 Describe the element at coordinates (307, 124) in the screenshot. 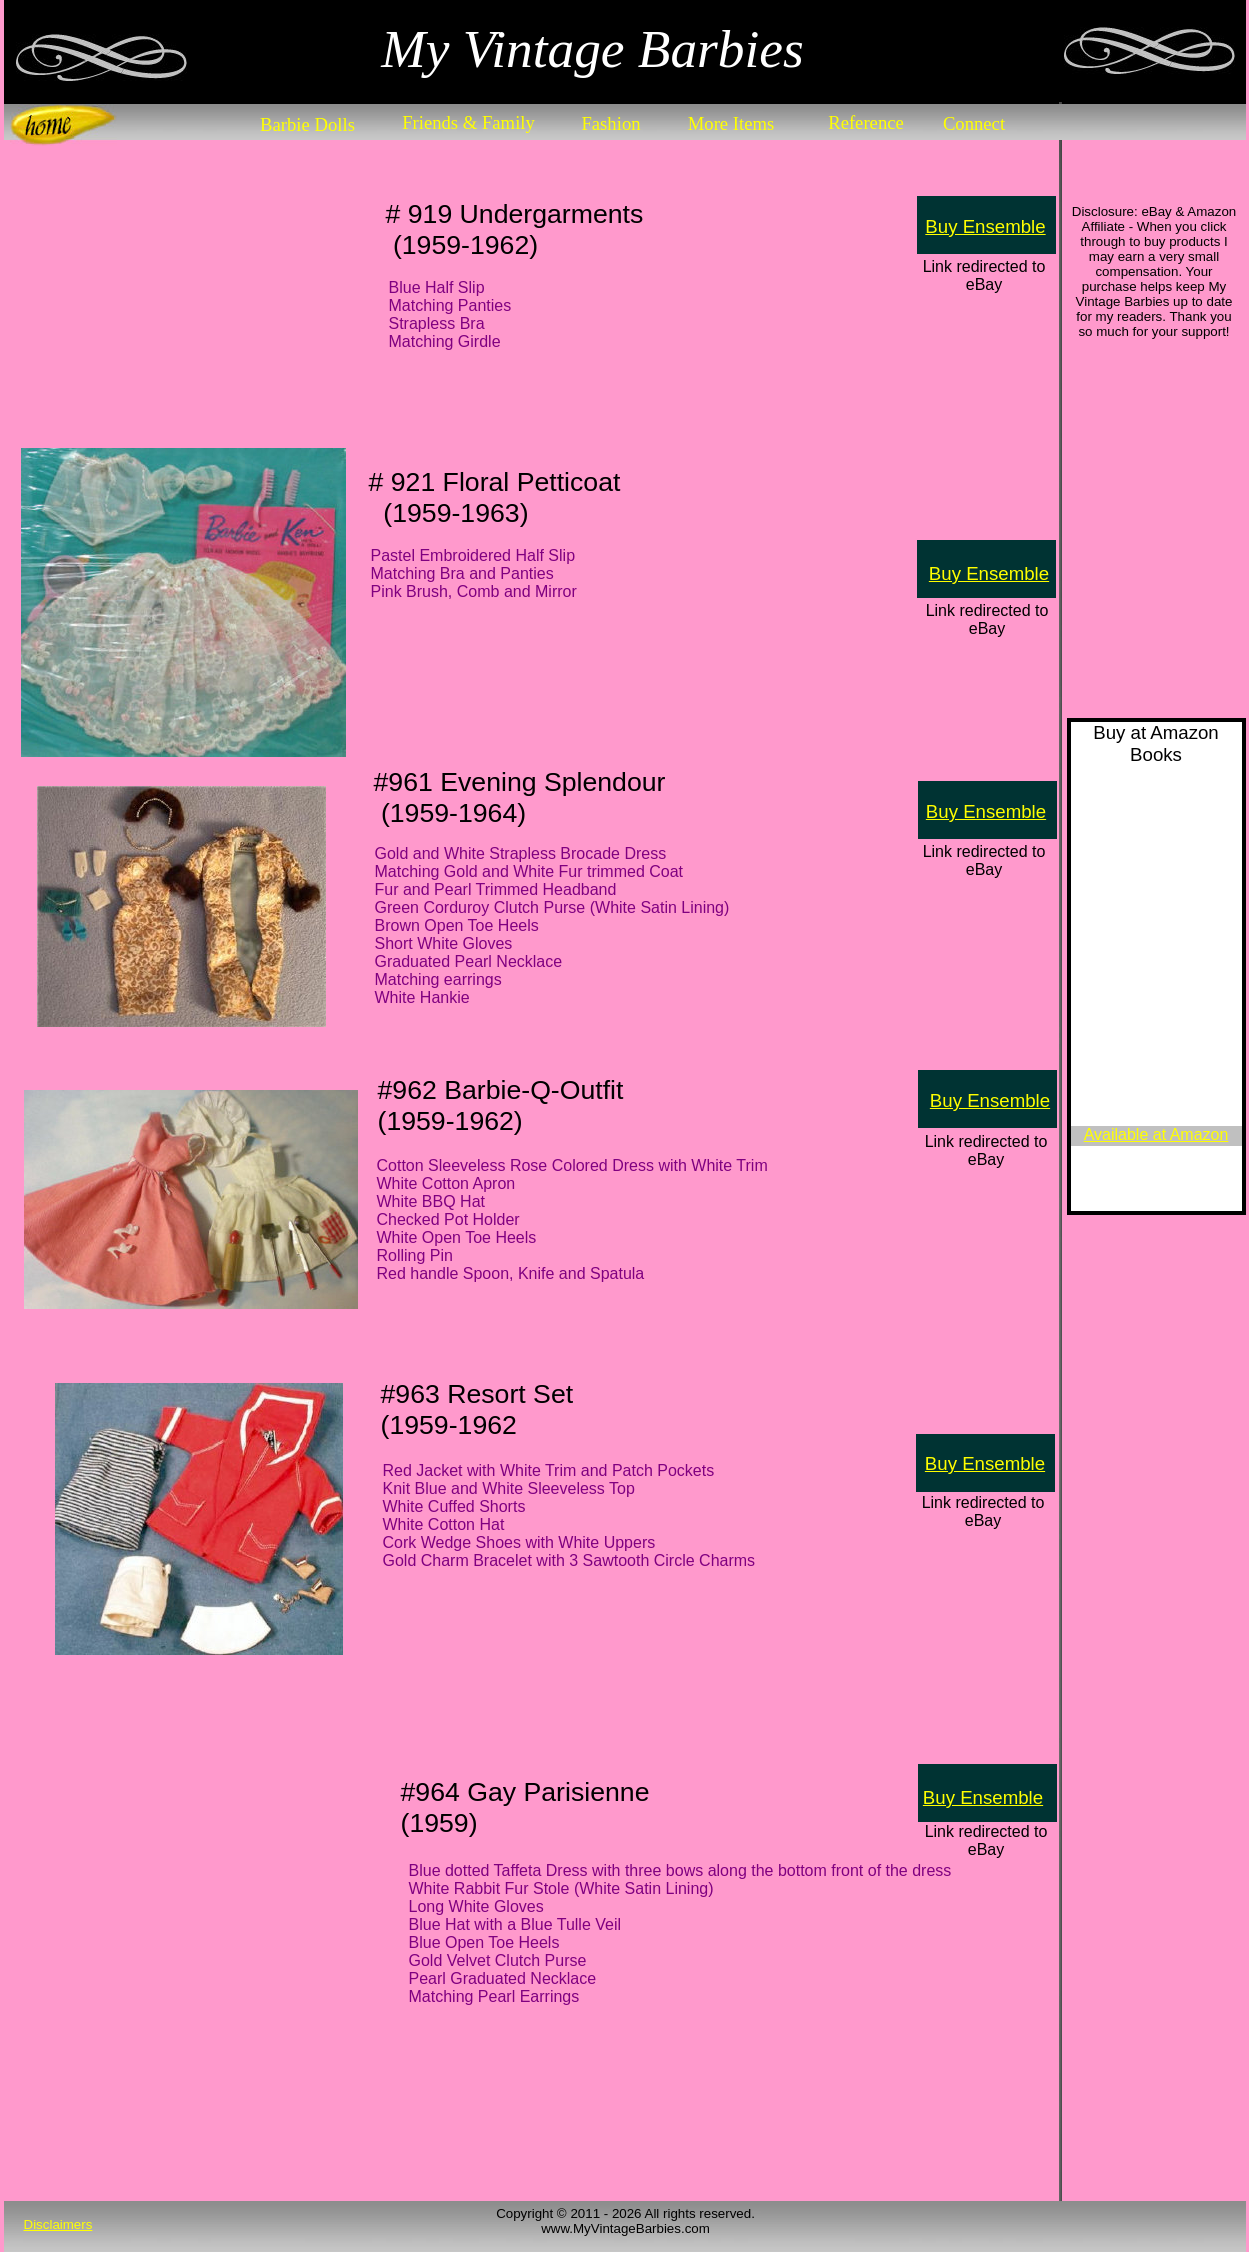

I see `Barbie Dolls` at that location.